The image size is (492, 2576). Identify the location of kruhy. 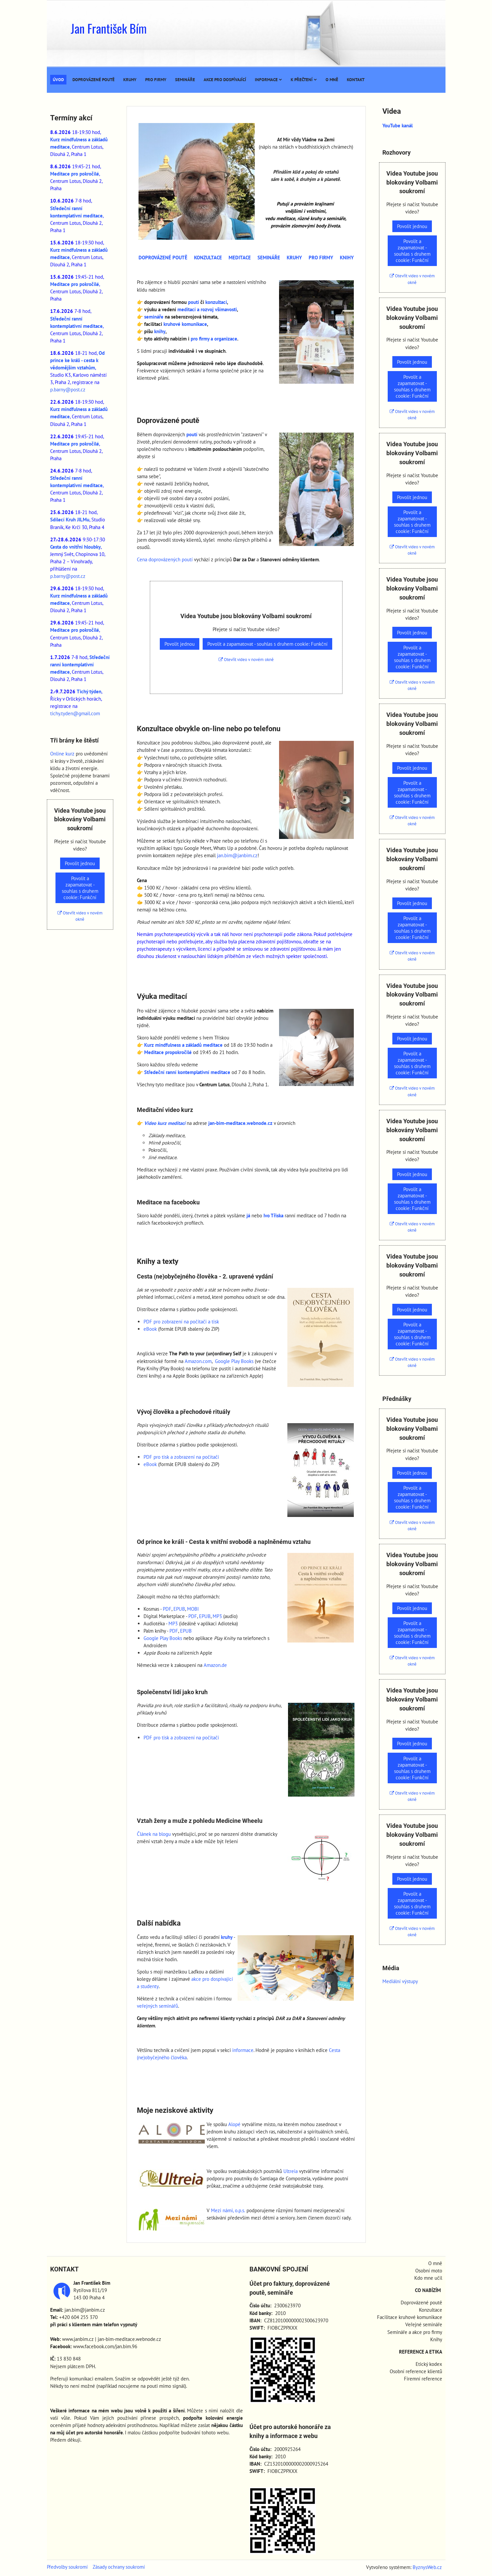
(227, 1937).